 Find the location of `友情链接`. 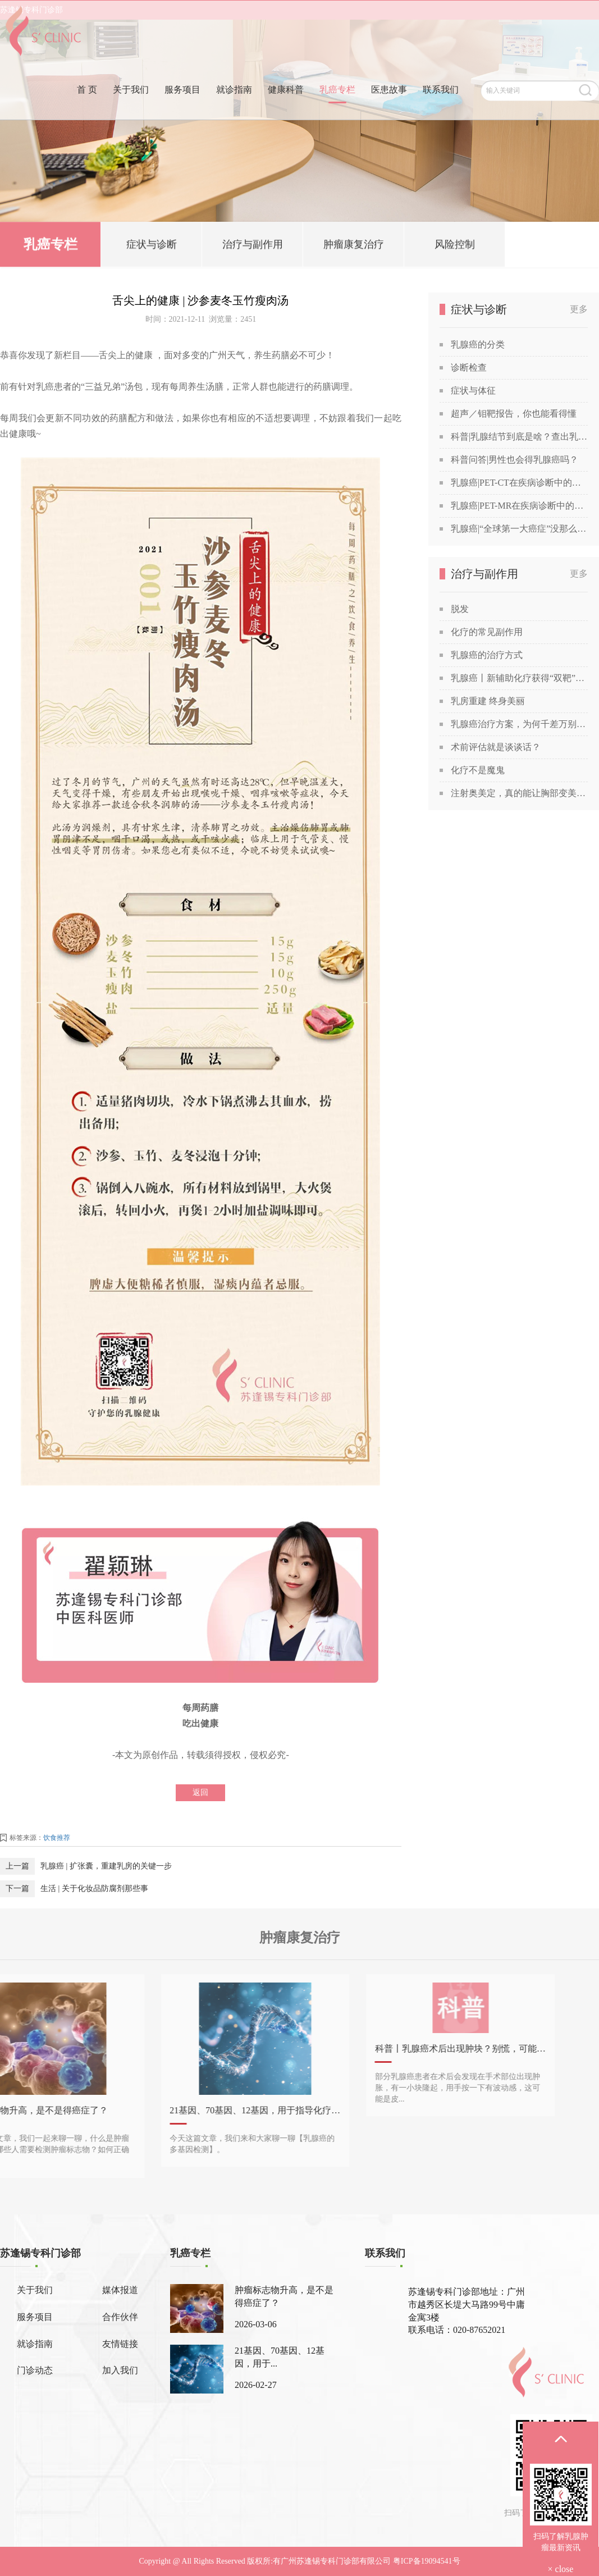

友情链接 is located at coordinates (120, 2344).